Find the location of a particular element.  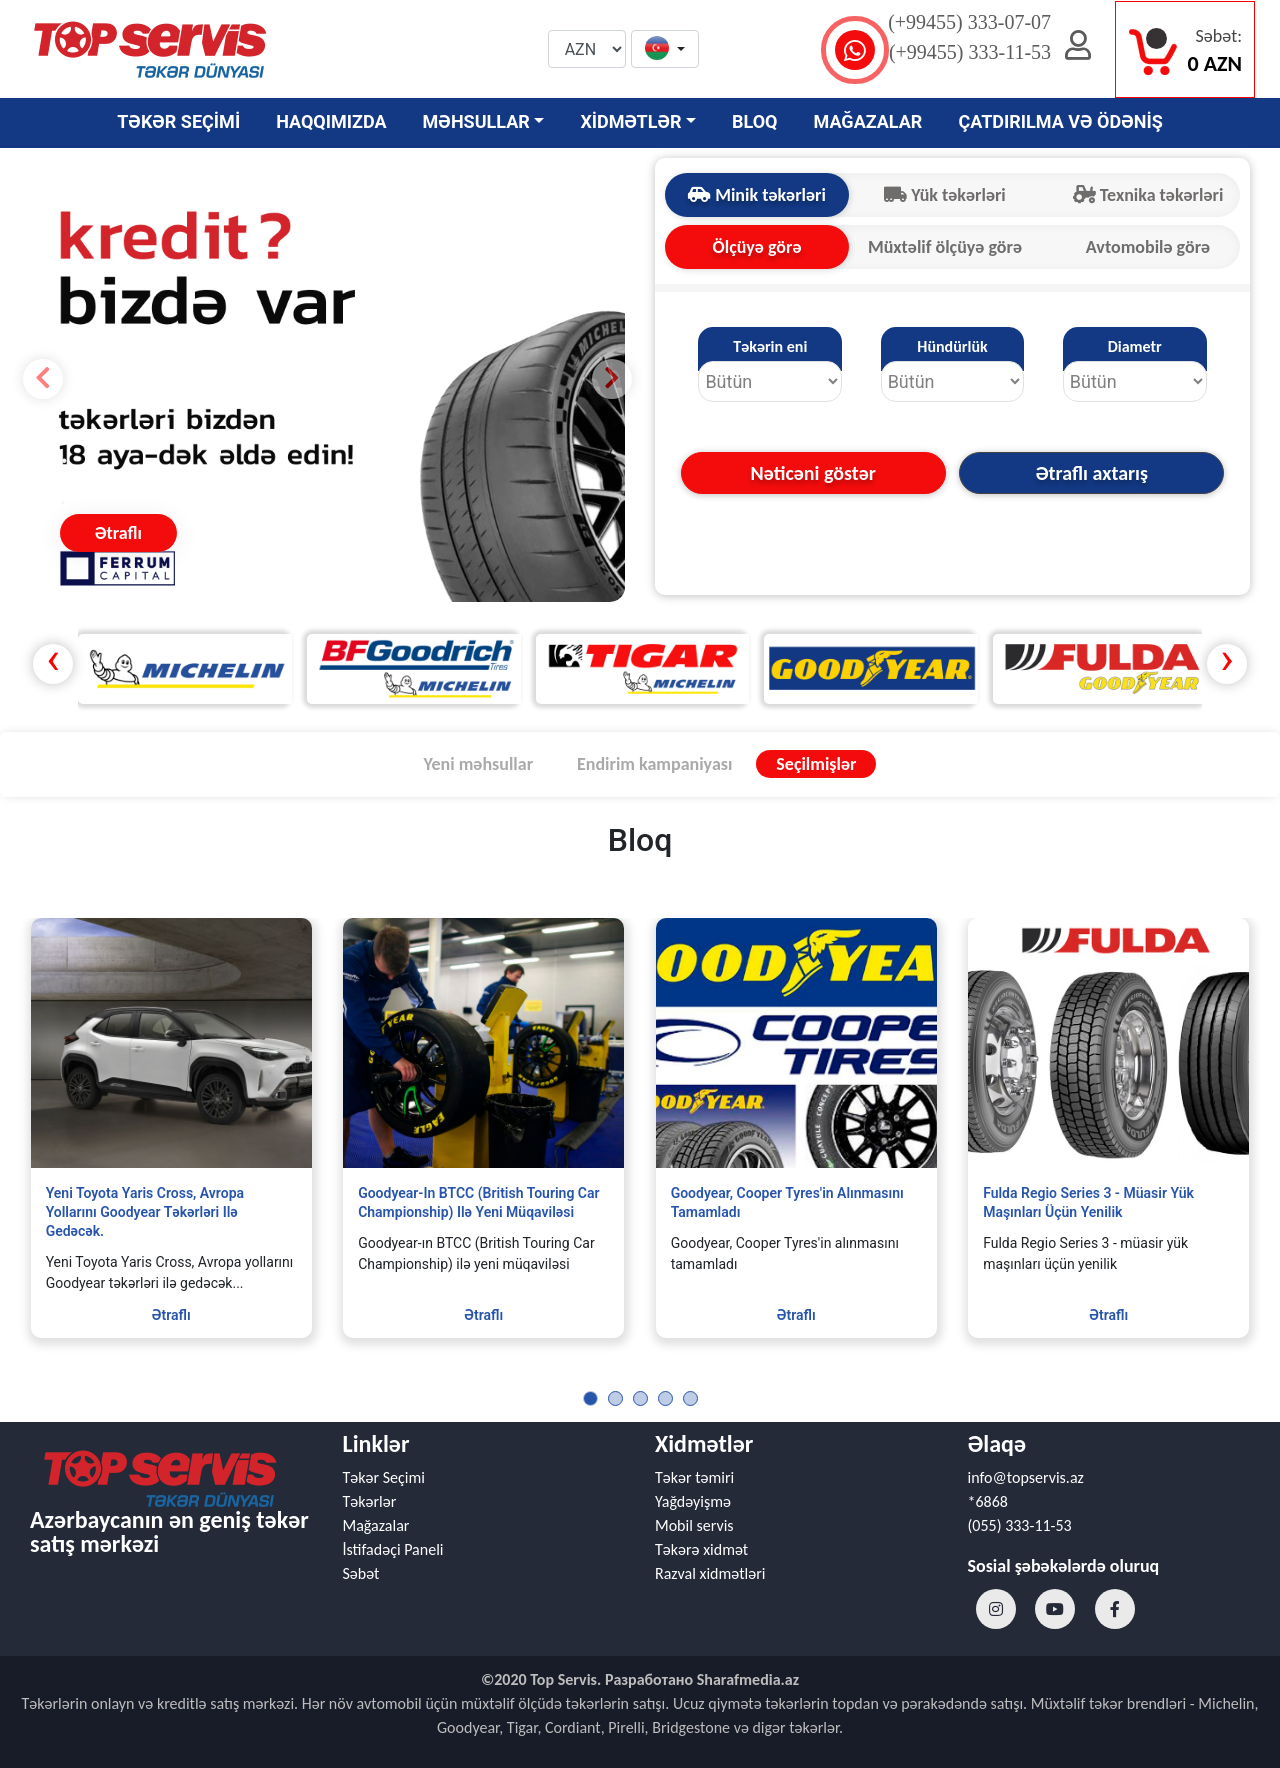

Razval xidmətləri is located at coordinates (710, 1573).